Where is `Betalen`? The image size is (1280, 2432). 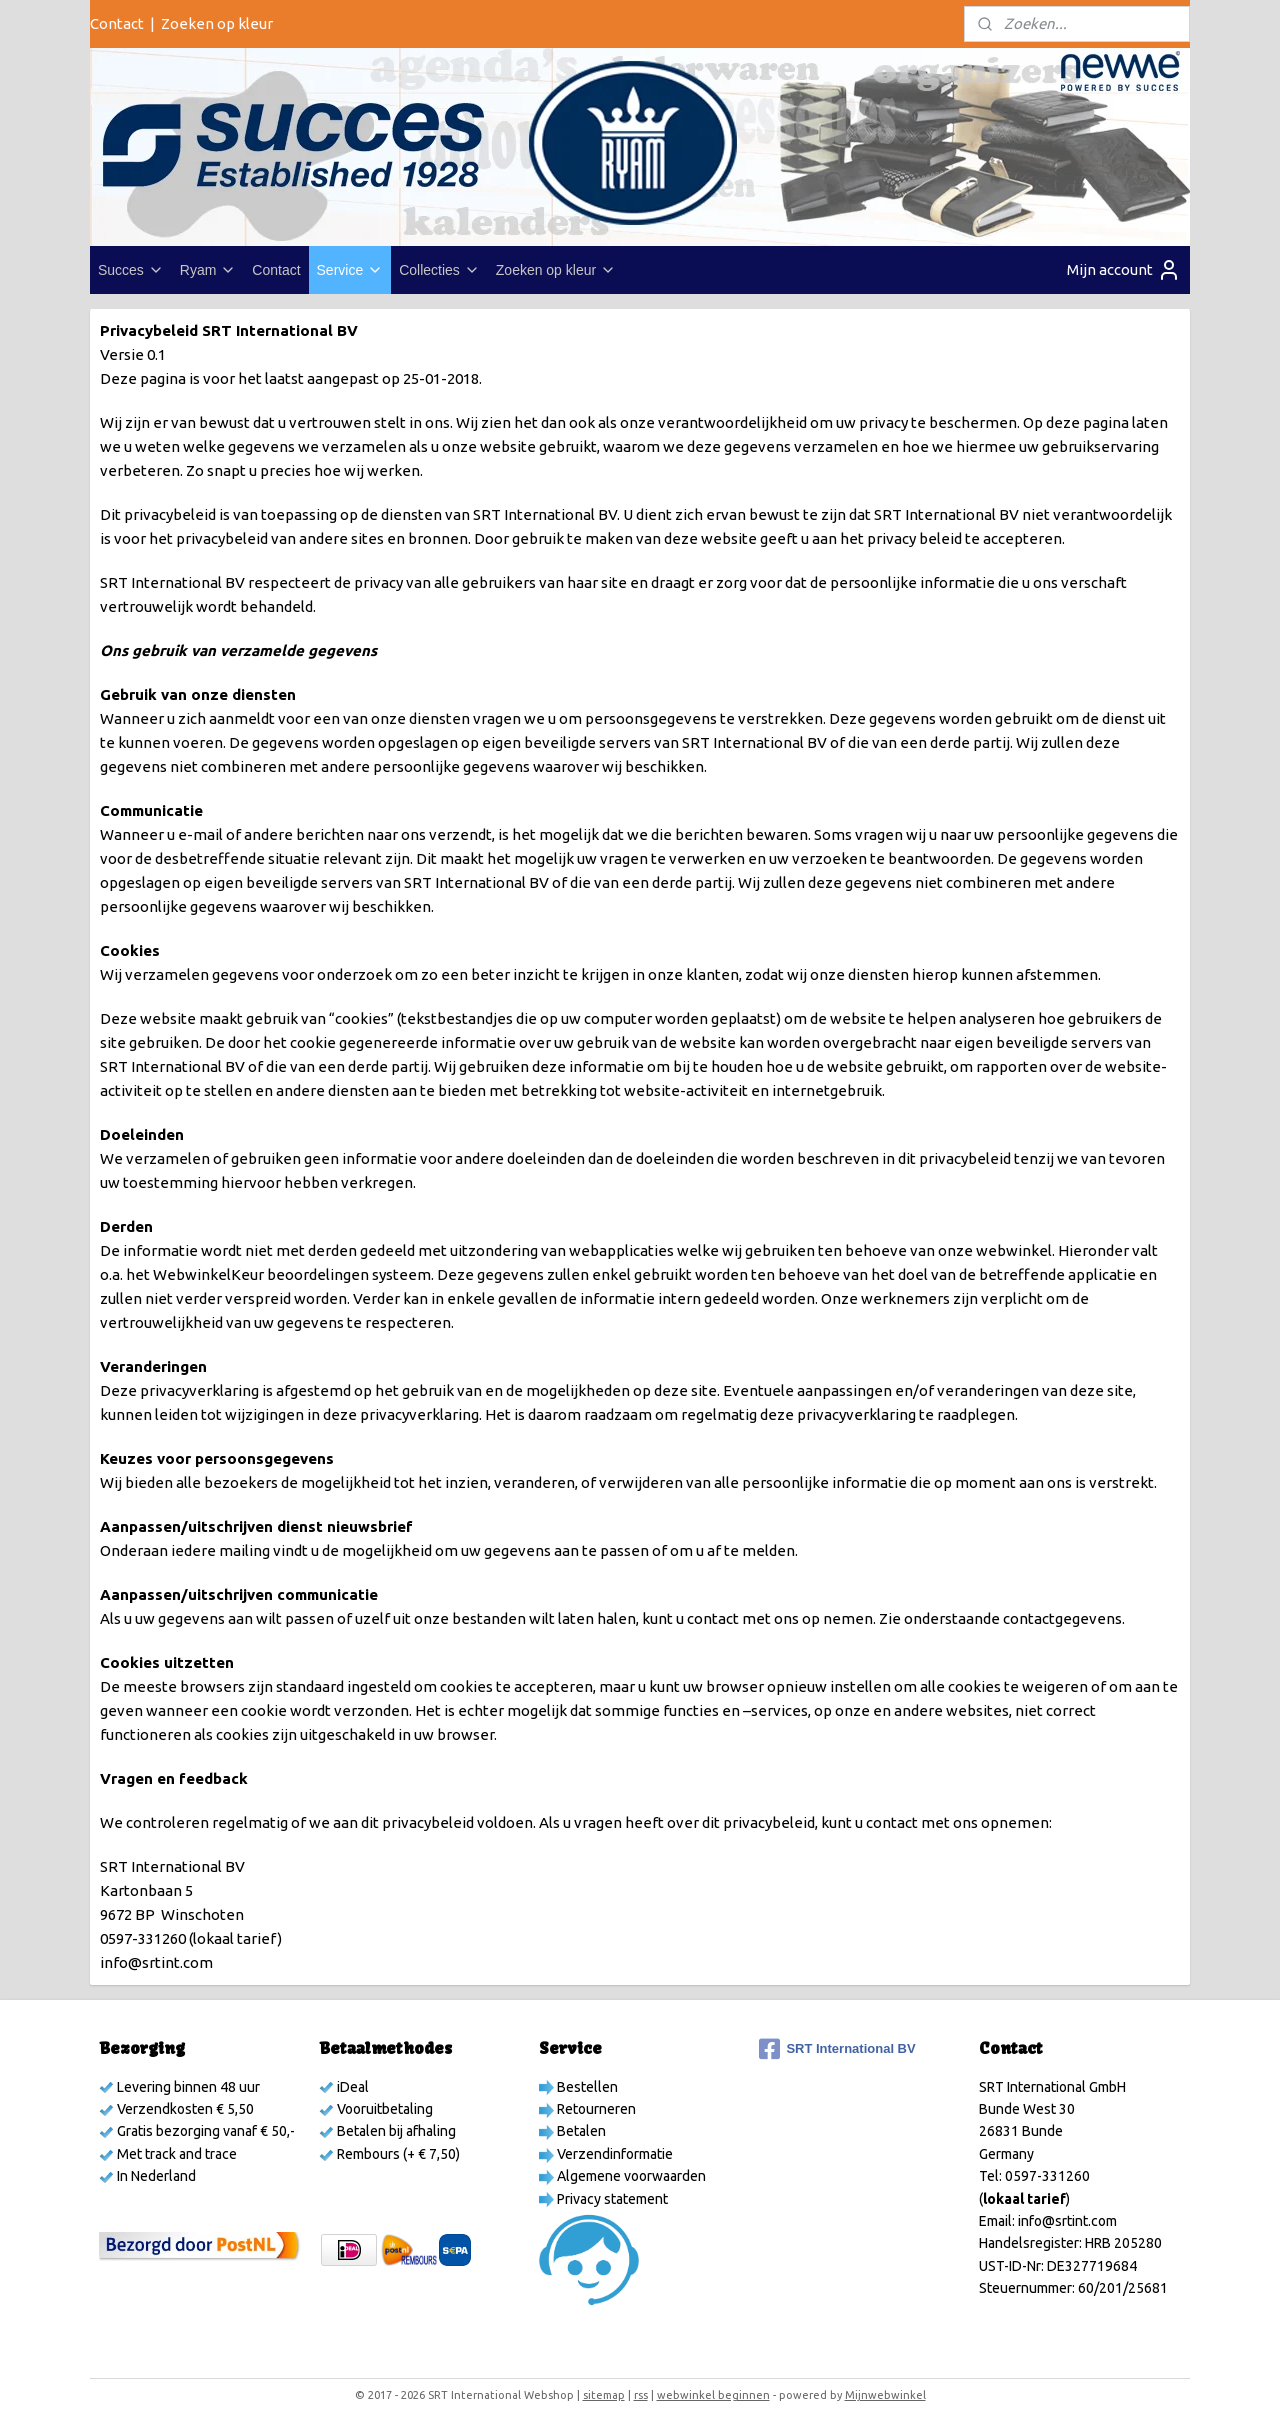 Betalen is located at coordinates (580, 2131).